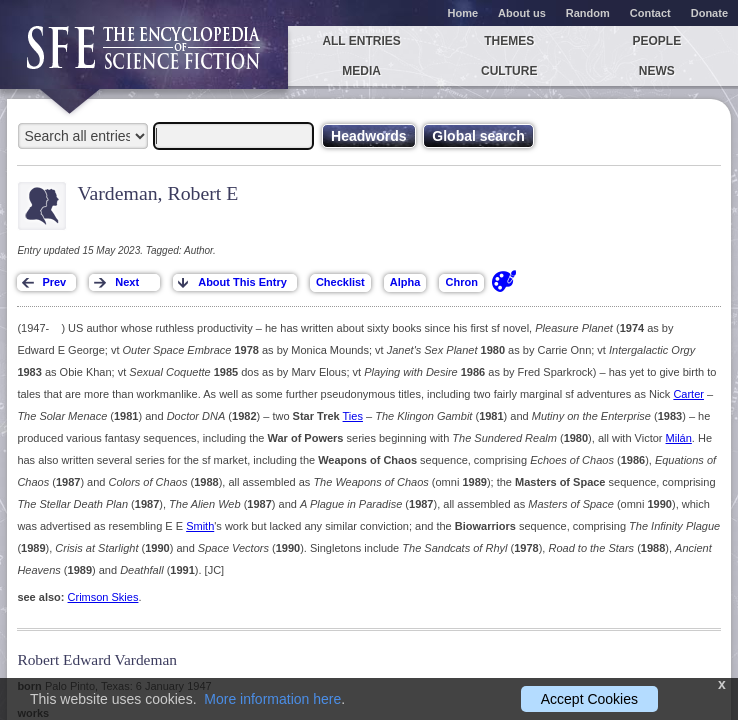 The height and width of the screenshot is (720, 738). Describe the element at coordinates (361, 41) in the screenshot. I see `All entries` at that location.